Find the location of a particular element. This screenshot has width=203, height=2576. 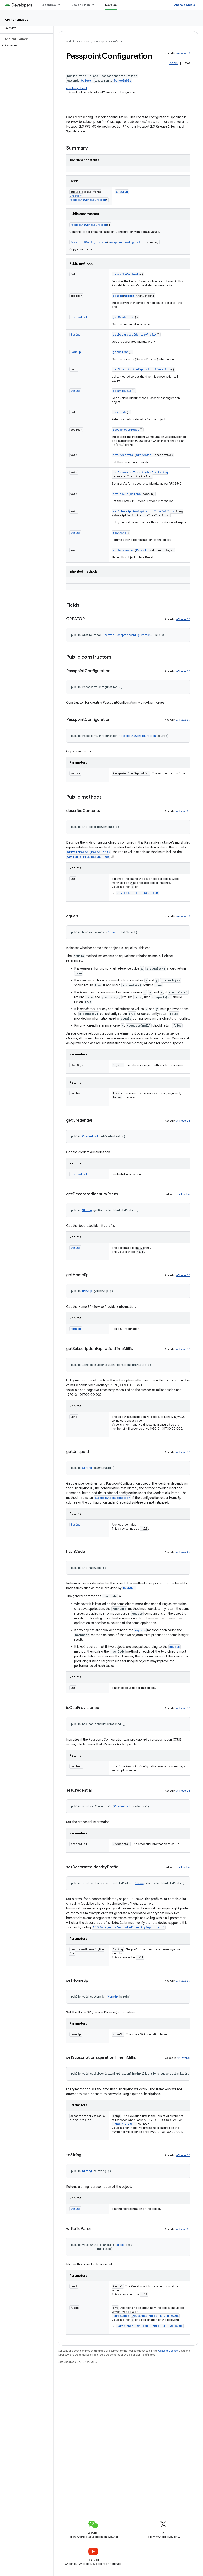

String is located at coordinates (75, 334).